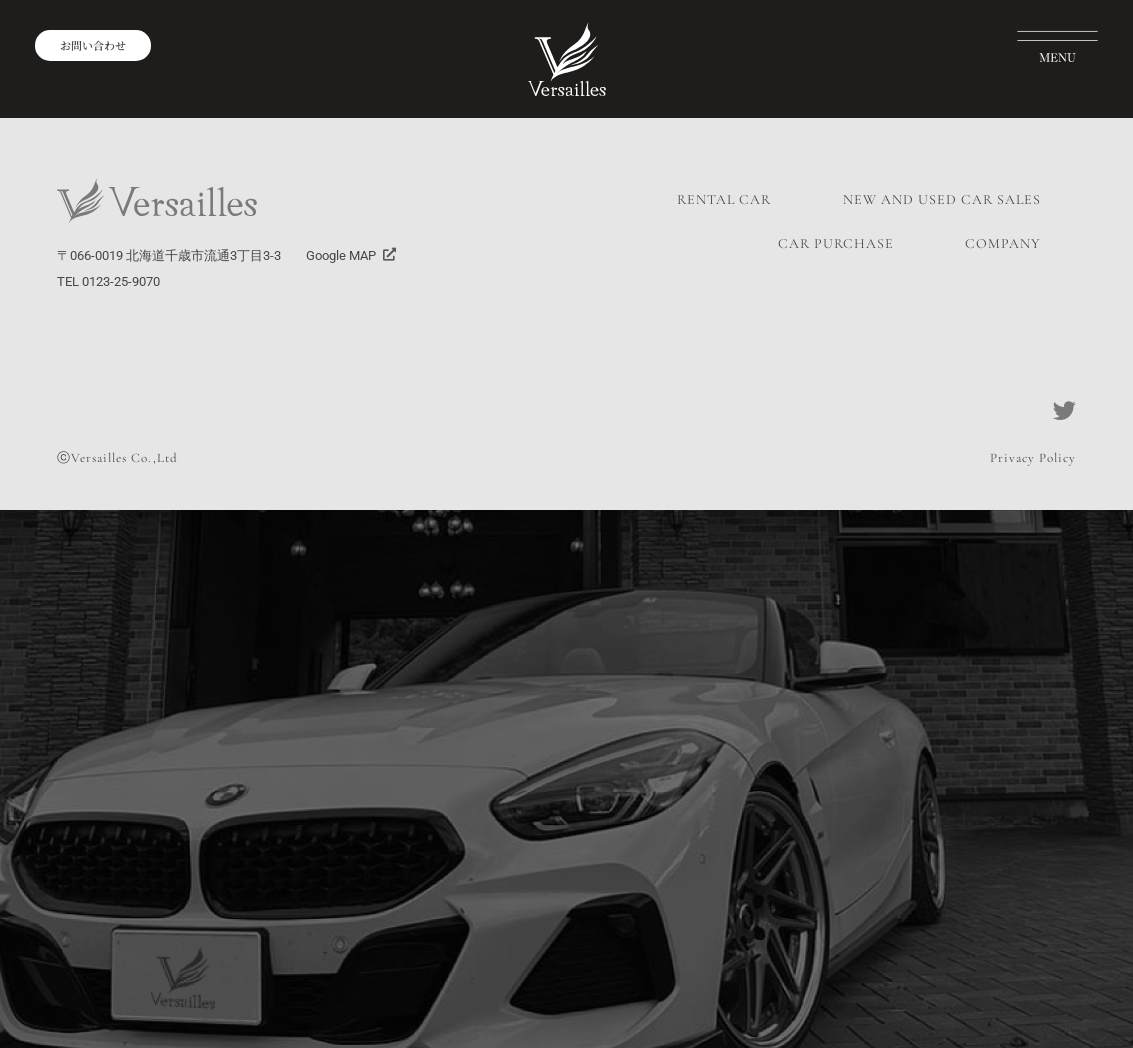 This screenshot has width=1133, height=1048. What do you see at coordinates (836, 243) in the screenshot?
I see `CAR PURCHASE` at bounding box center [836, 243].